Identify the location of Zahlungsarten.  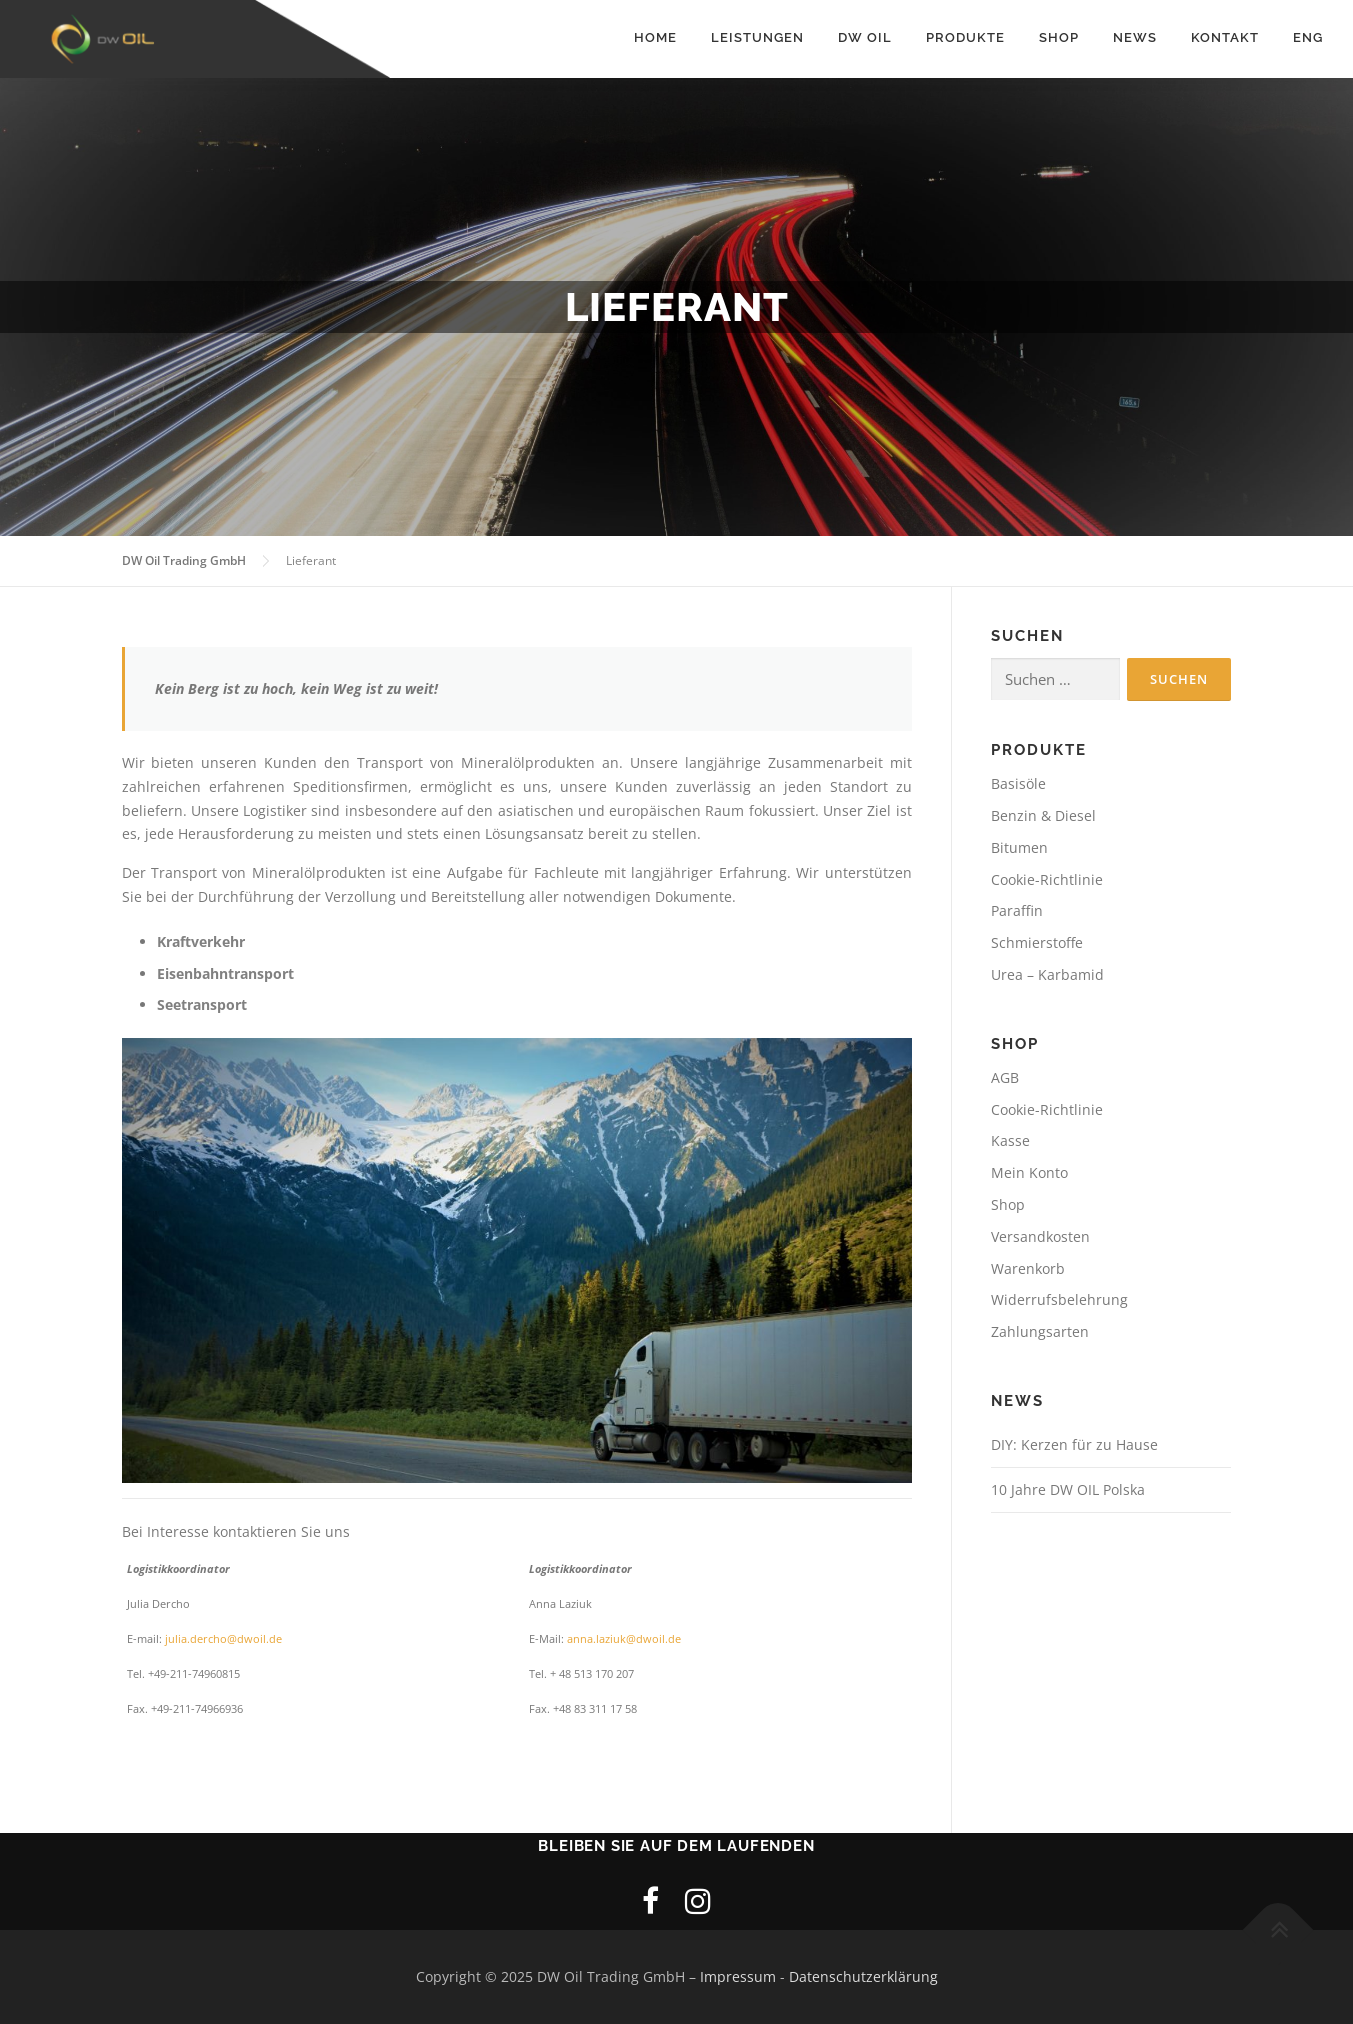
(1040, 1331).